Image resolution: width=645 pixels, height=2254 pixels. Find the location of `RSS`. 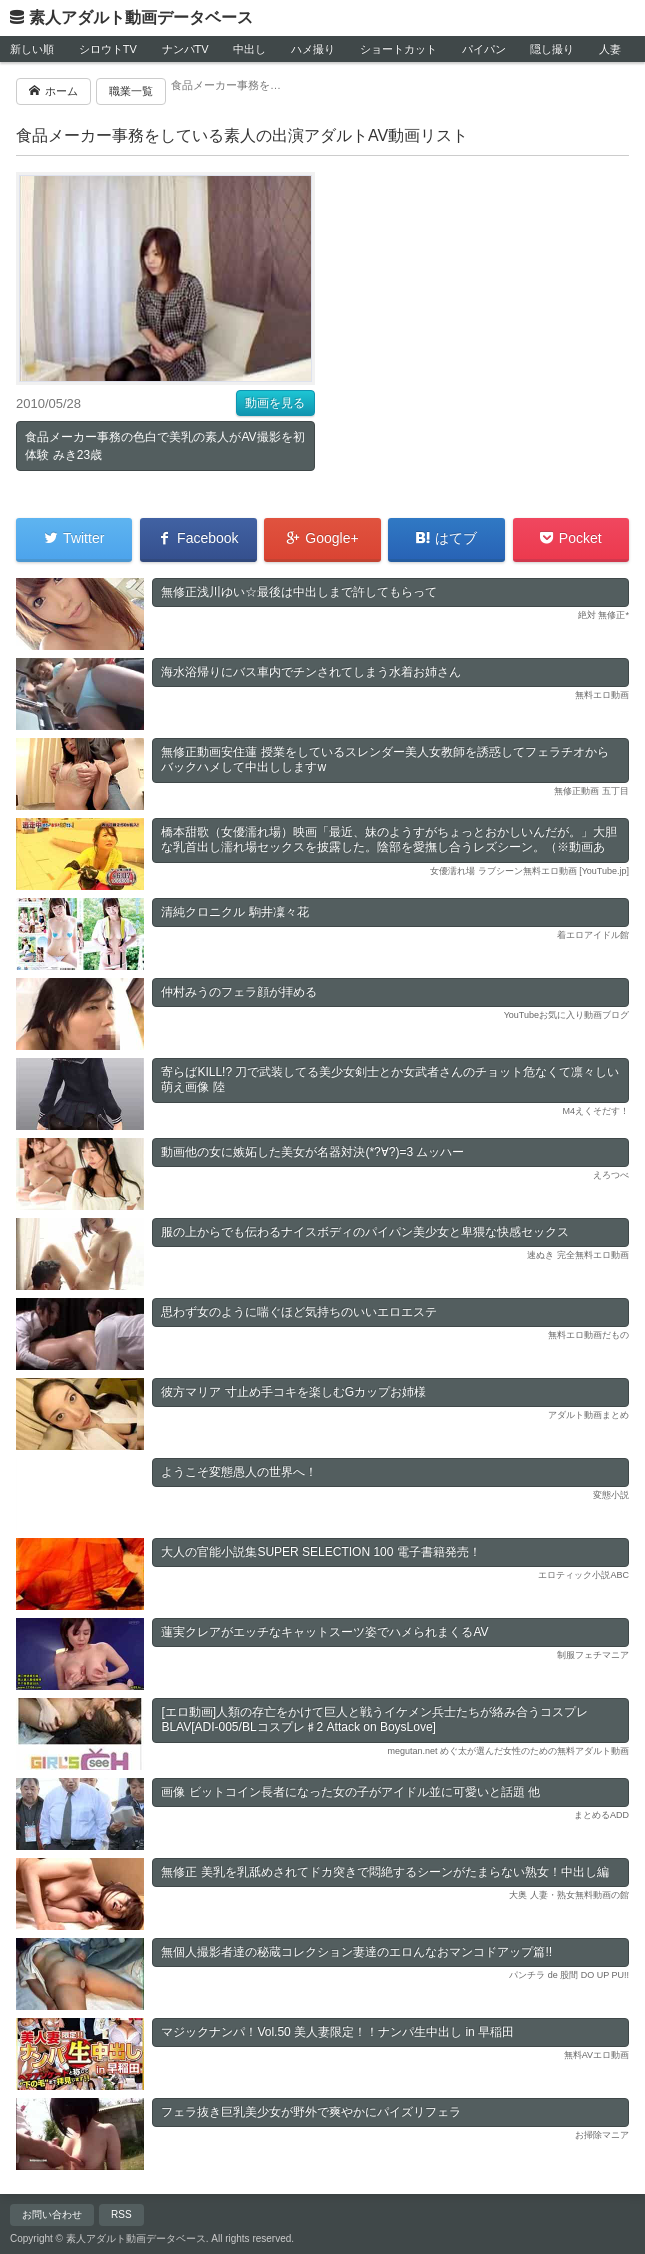

RSS is located at coordinates (121, 2214).